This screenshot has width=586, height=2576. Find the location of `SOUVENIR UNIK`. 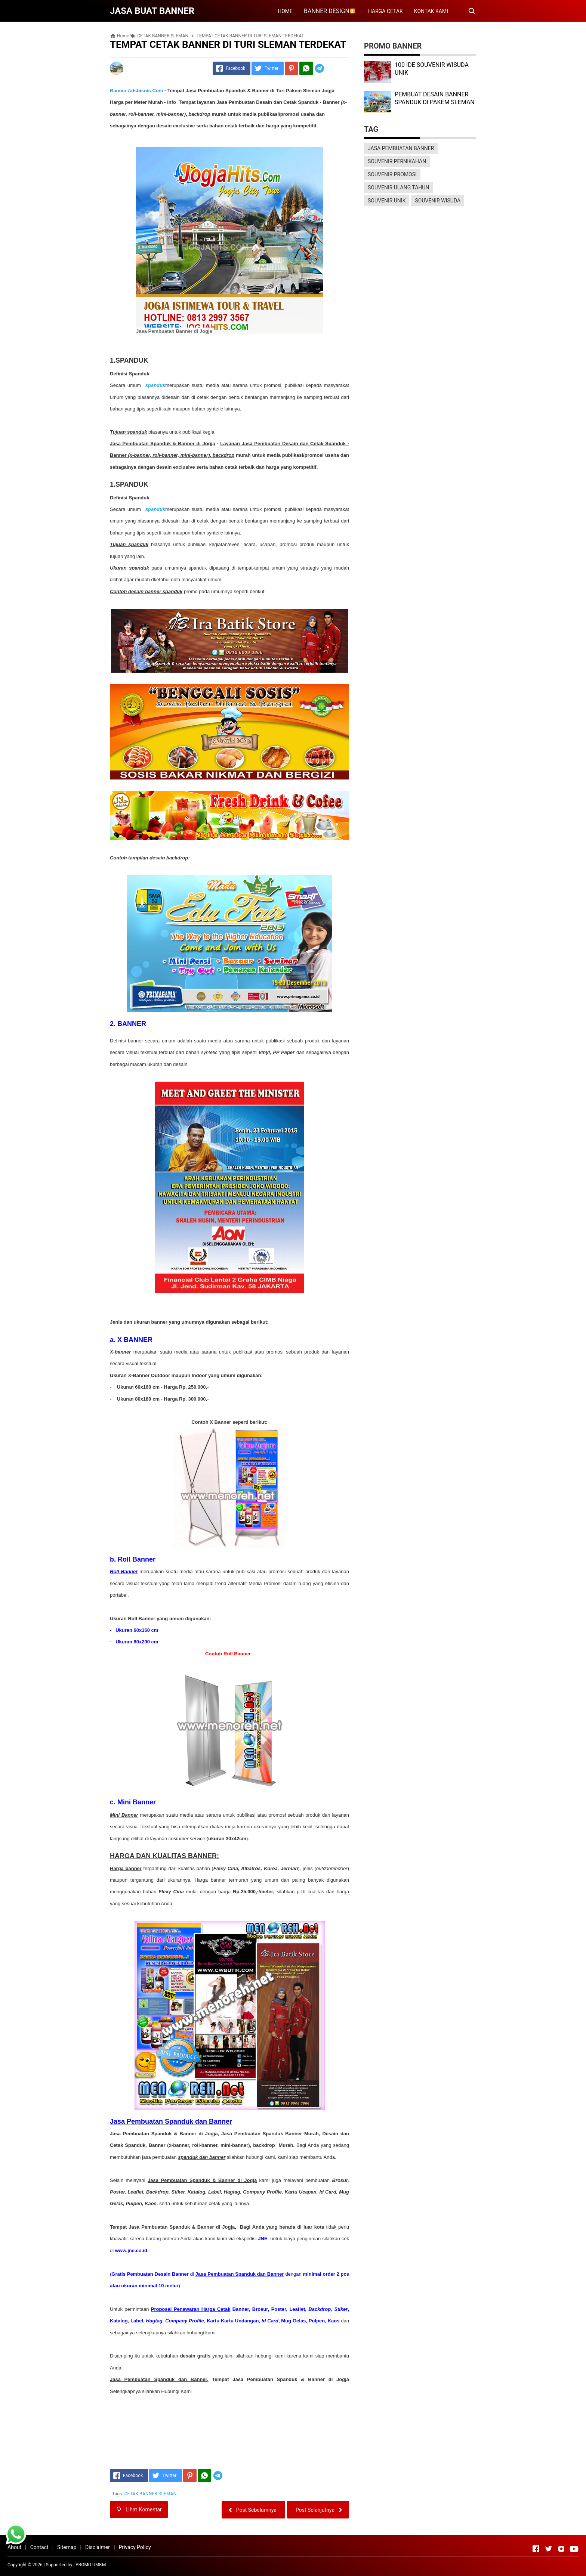

SOUVENIR UNIK is located at coordinates (386, 201).